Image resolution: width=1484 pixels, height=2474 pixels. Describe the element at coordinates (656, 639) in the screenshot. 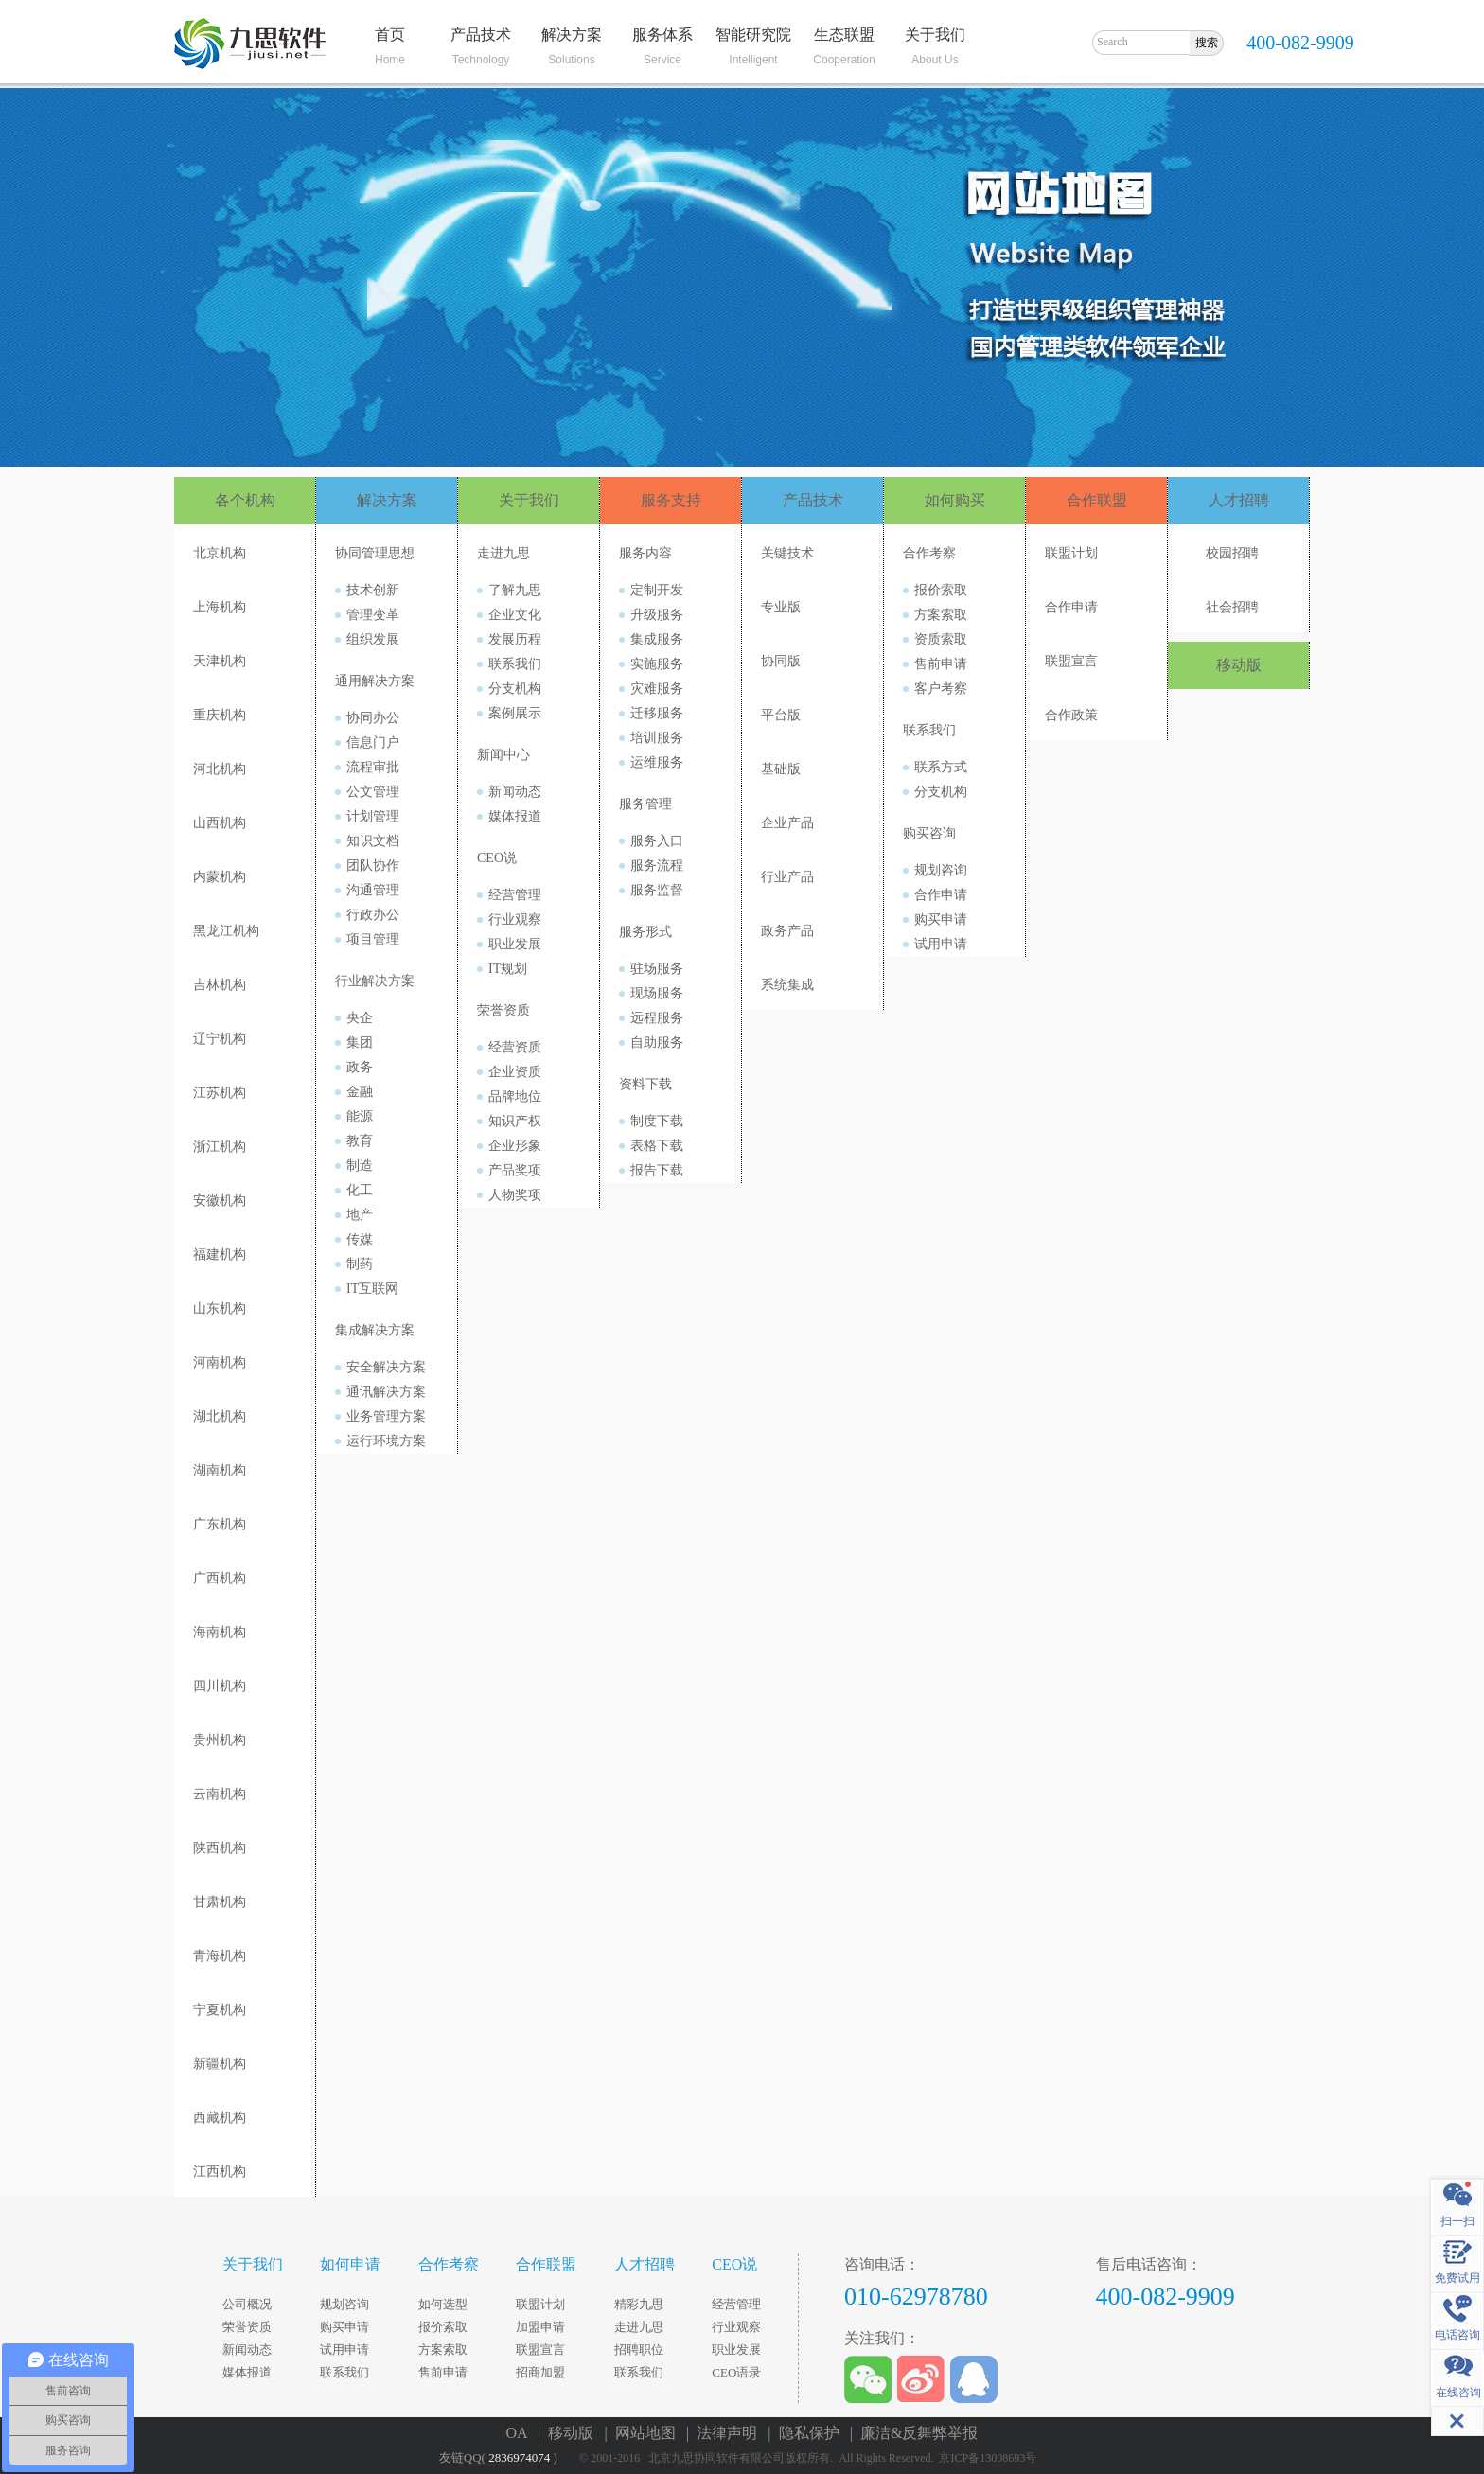

I see `集成服务` at that location.